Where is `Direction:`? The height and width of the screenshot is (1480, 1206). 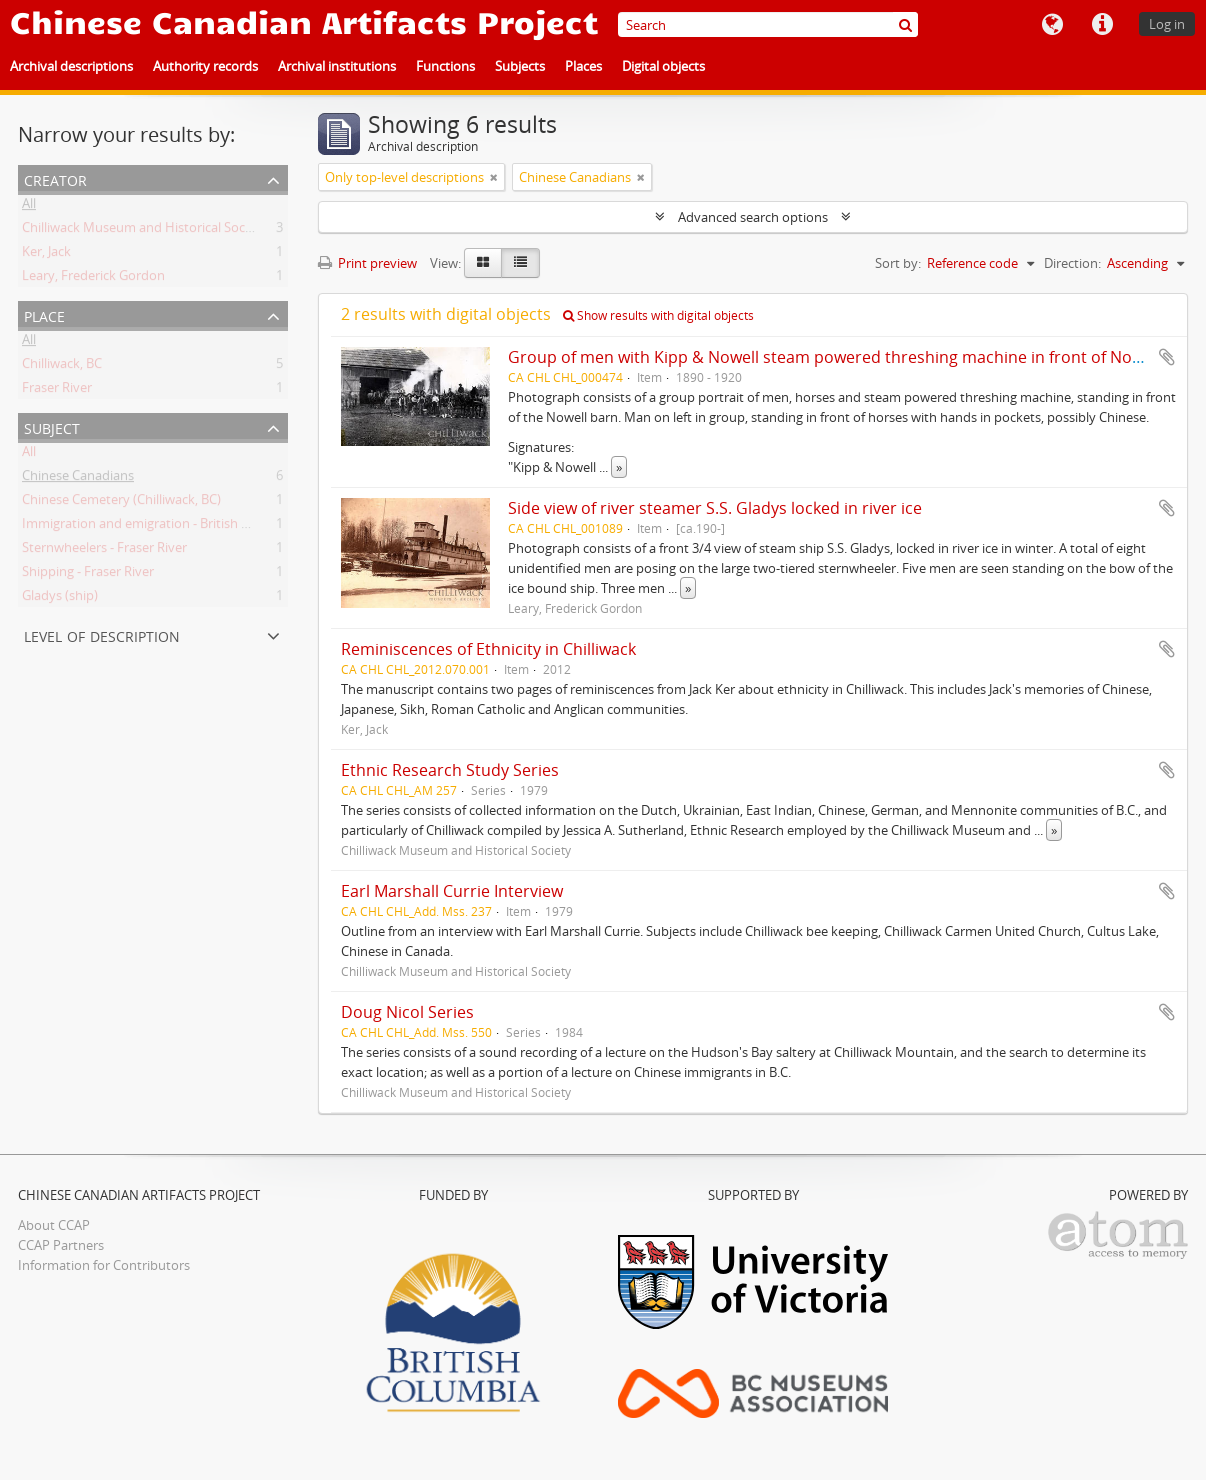 Direction: is located at coordinates (1072, 263).